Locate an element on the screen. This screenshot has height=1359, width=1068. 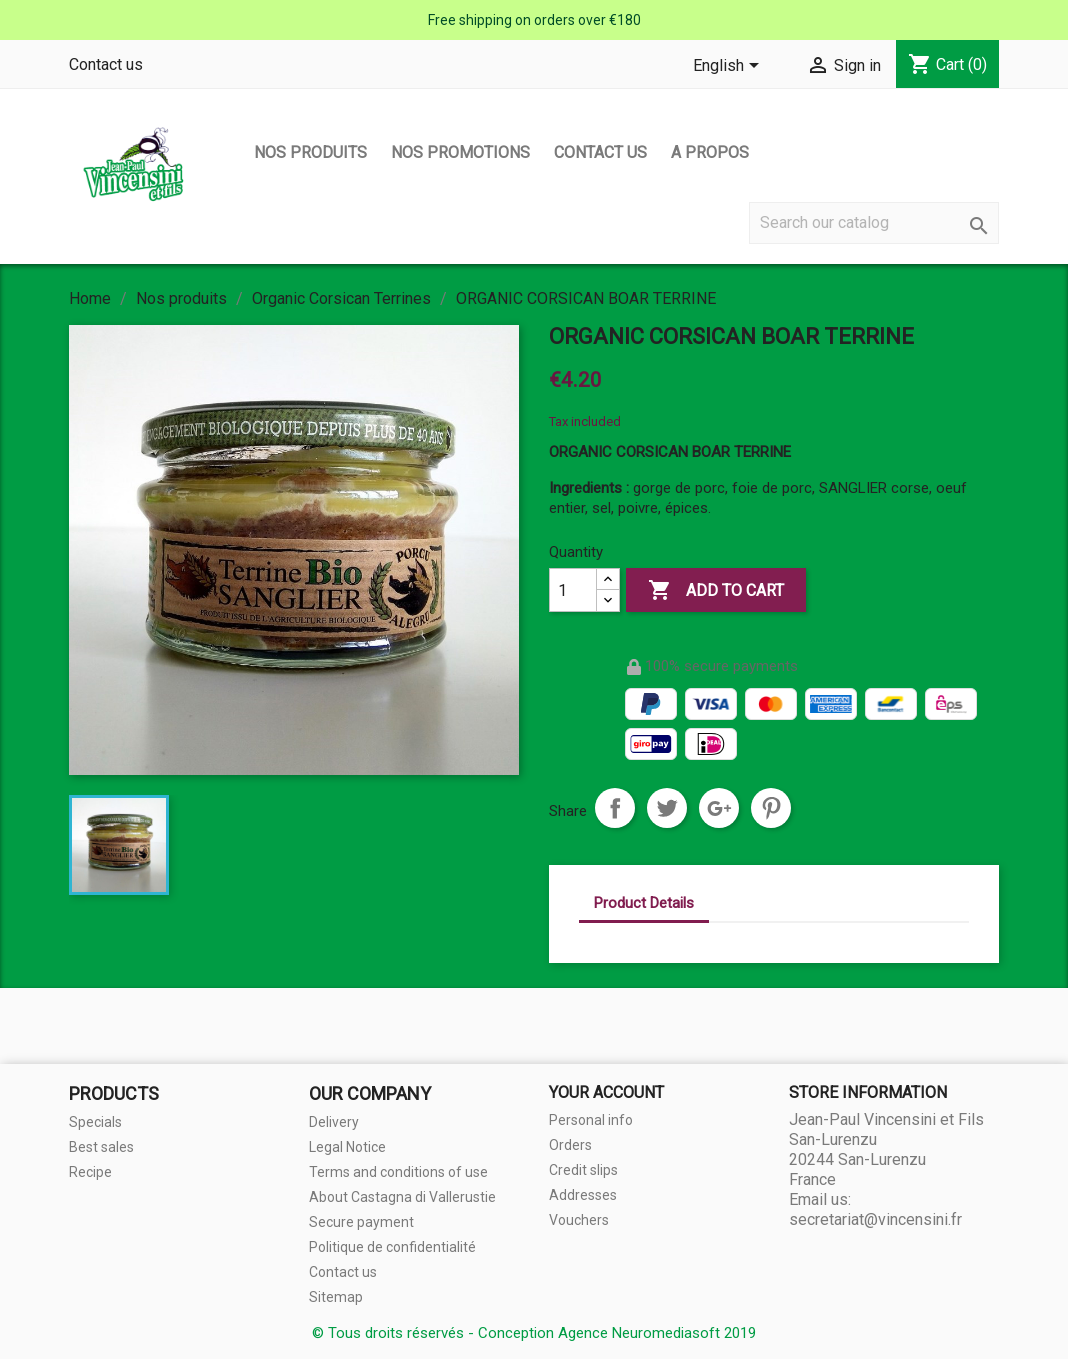
Tweet is located at coordinates (667, 808).